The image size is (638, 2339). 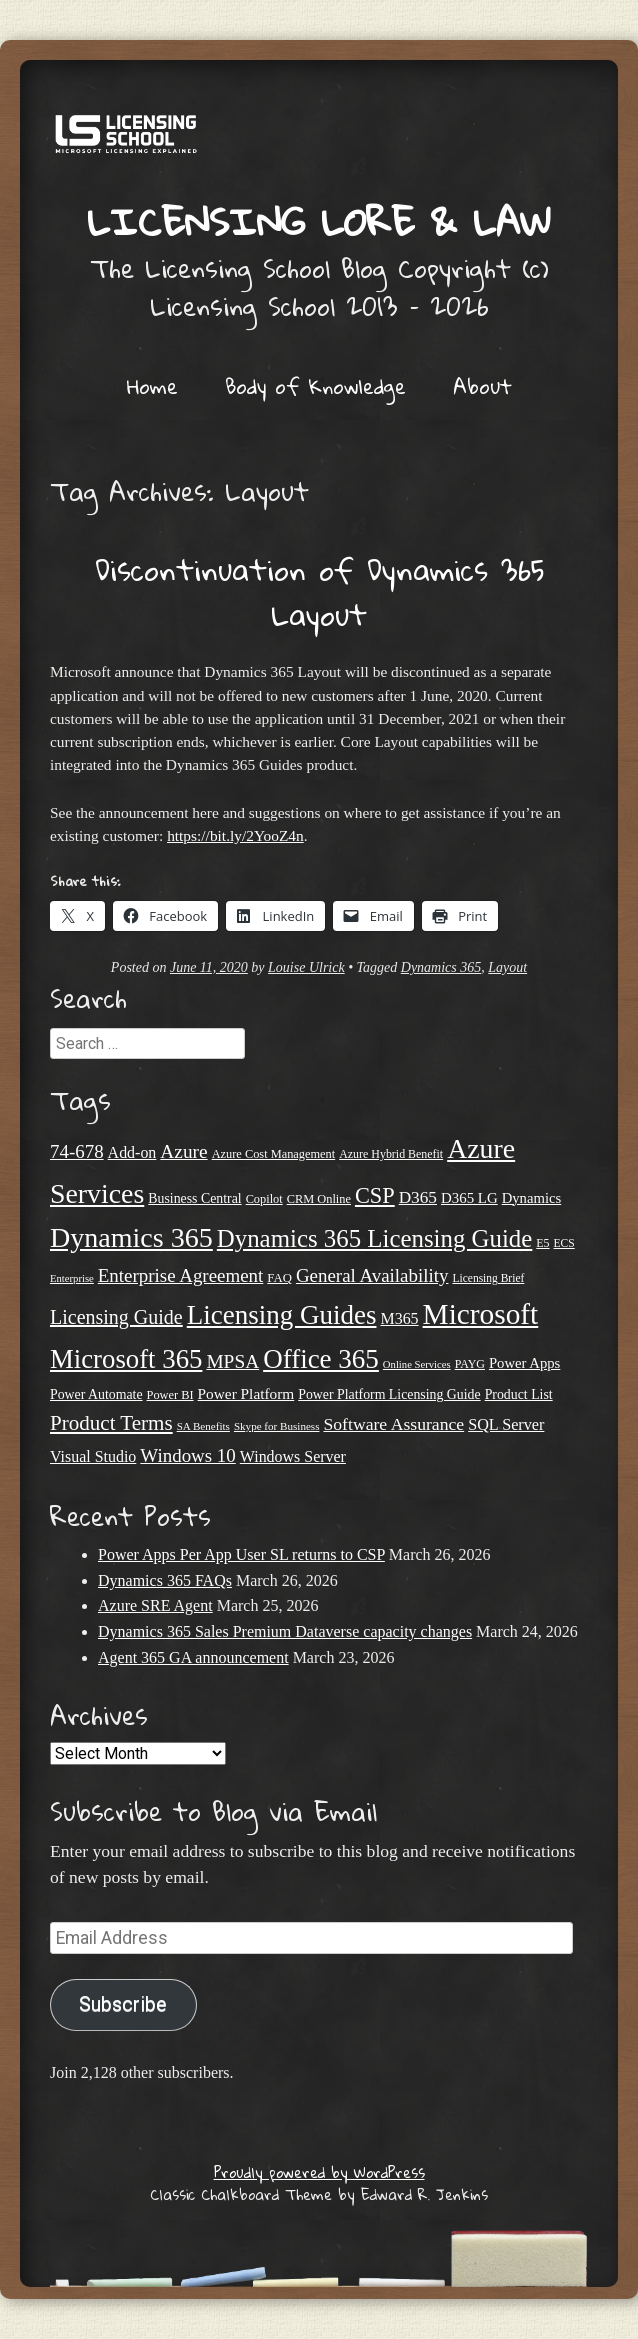 What do you see at coordinates (372, 1275) in the screenshot?
I see `General Availability [General Availability (44 items)]` at bounding box center [372, 1275].